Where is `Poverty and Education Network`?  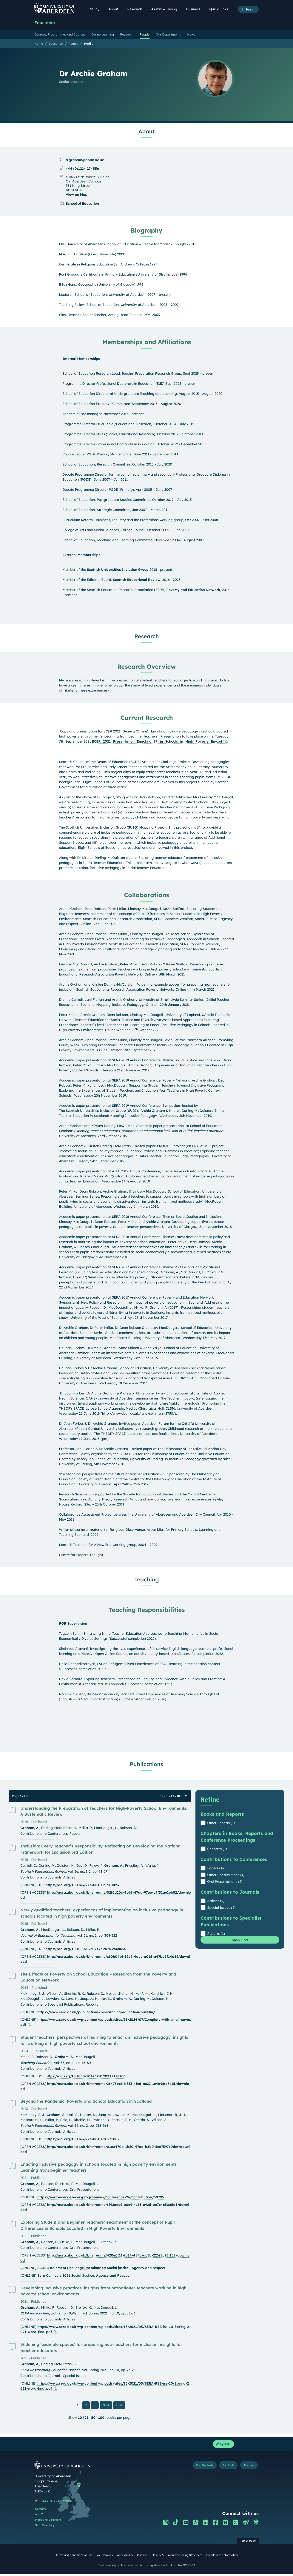
Poverty and Education Network is located at coordinates (193, 590).